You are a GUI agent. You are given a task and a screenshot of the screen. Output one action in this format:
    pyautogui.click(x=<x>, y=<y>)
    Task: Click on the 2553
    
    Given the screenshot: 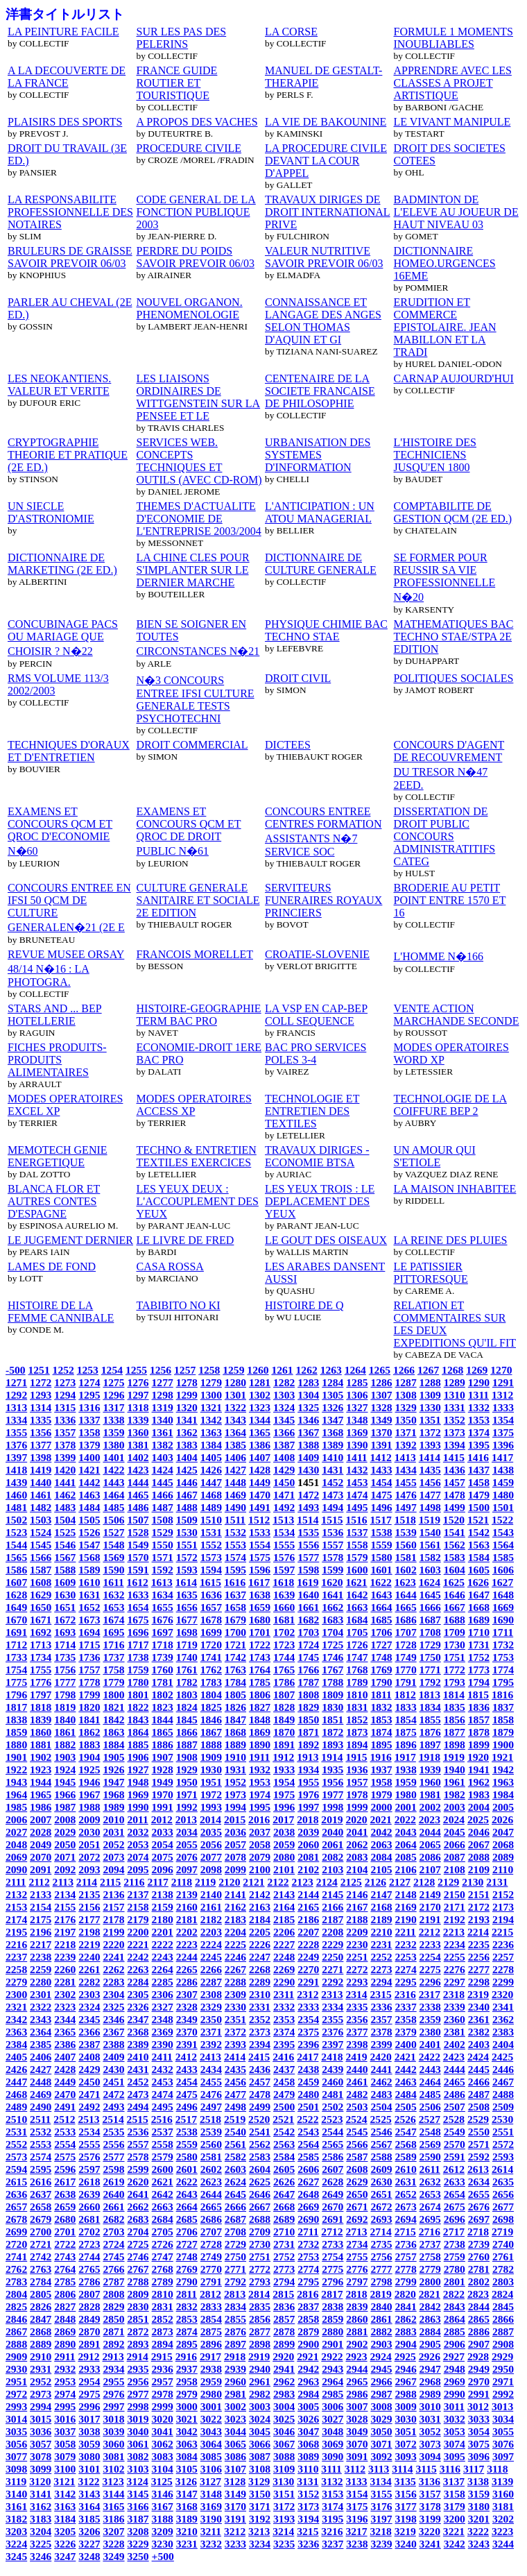 What is the action you would take?
    pyautogui.click(x=40, y=2144)
    